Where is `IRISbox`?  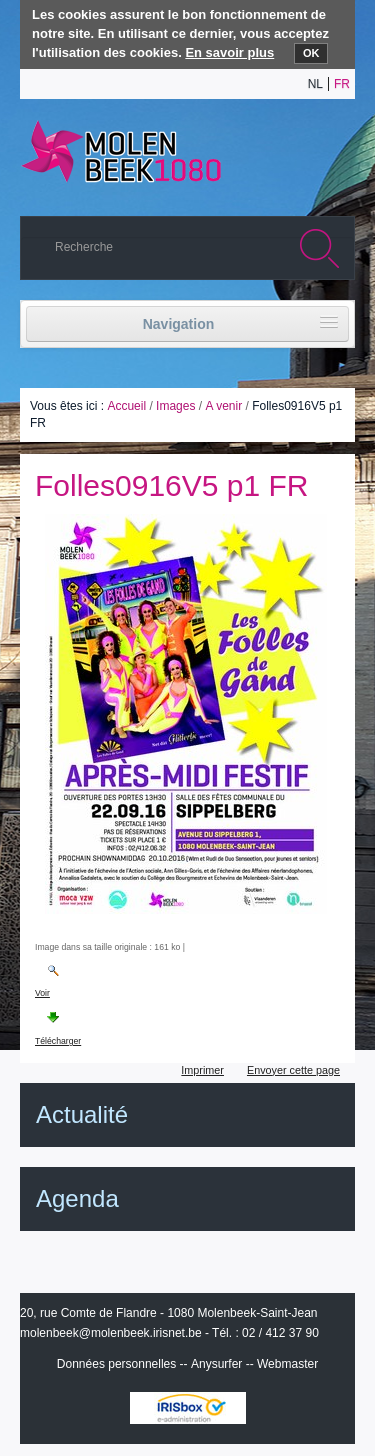
IRISbox is located at coordinates (188, 1408).